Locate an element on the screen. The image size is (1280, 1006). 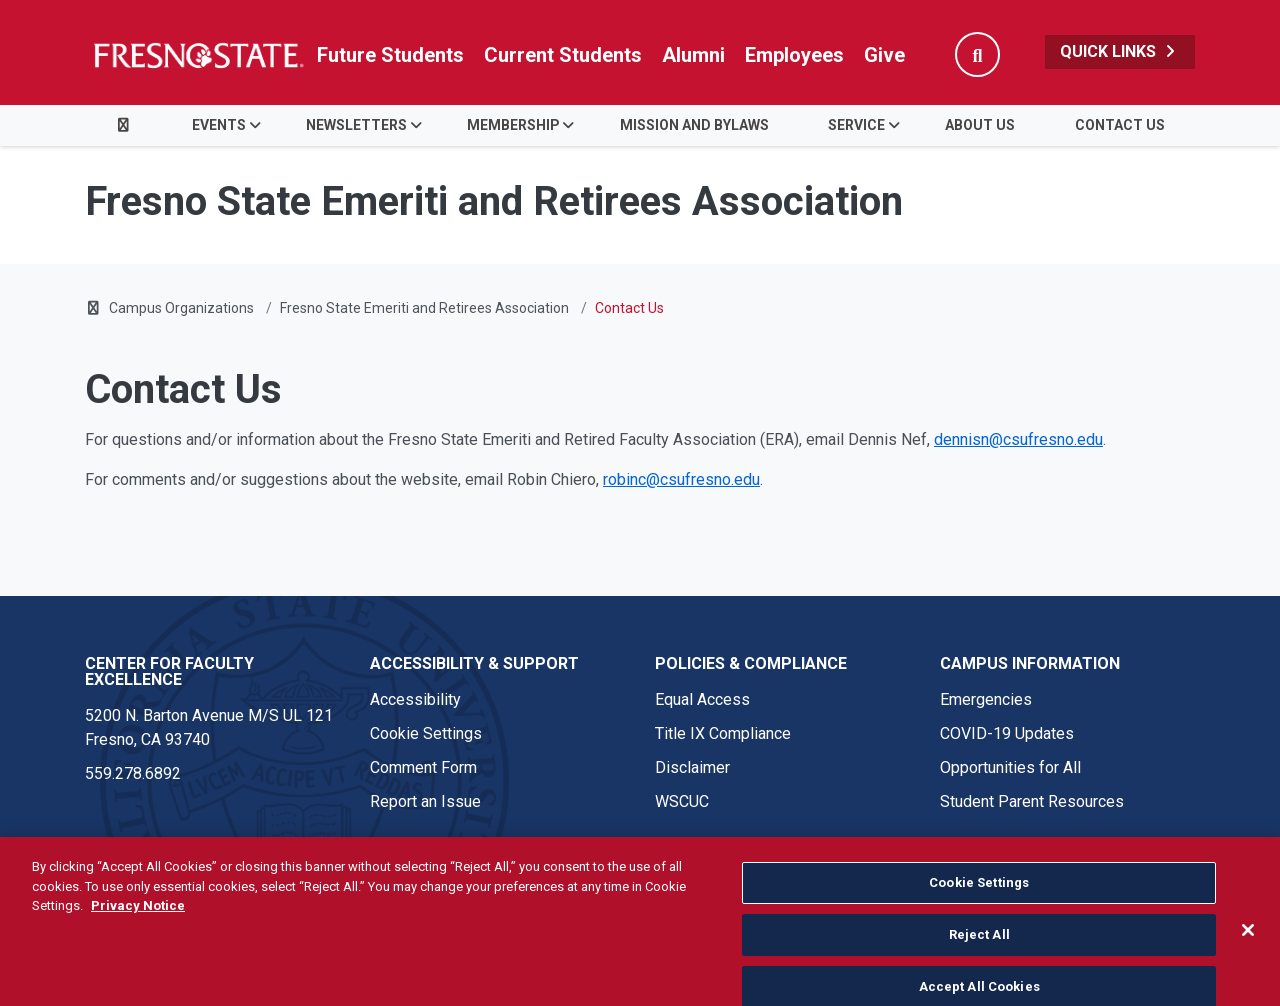
Student Parent Resources is located at coordinates (1032, 801).